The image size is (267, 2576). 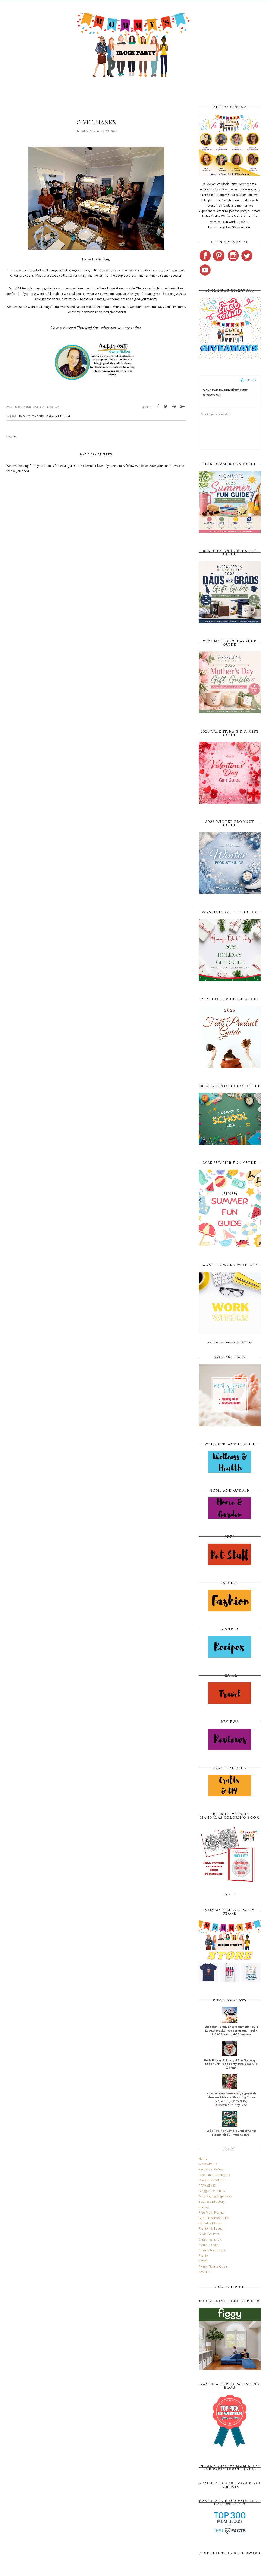 I want to click on Fashion, so click(x=204, y=2255).